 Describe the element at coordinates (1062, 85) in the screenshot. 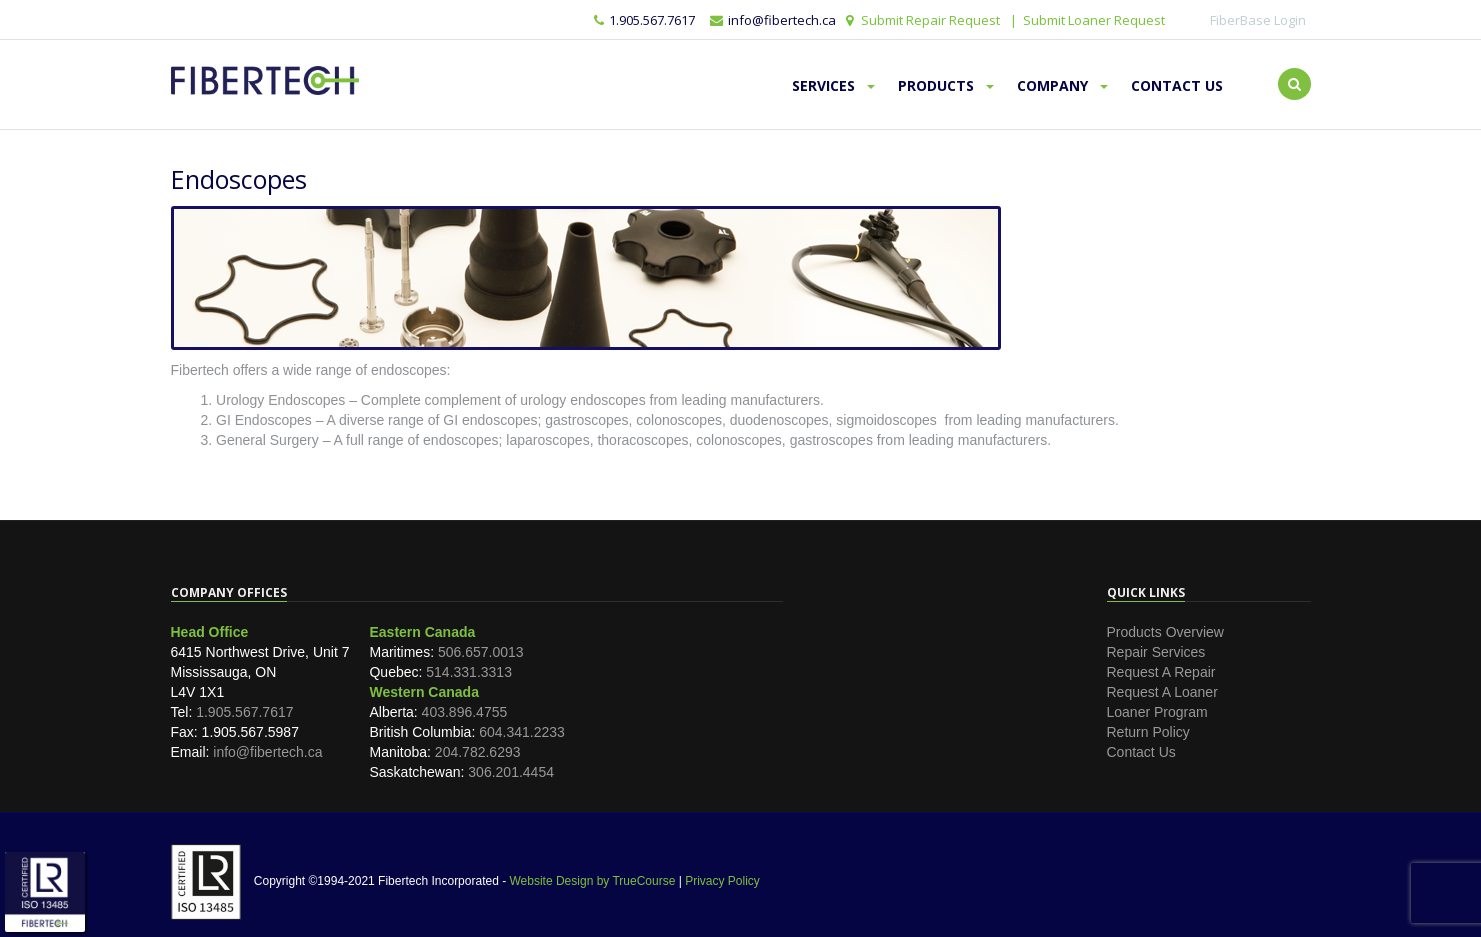

I see `Company` at that location.